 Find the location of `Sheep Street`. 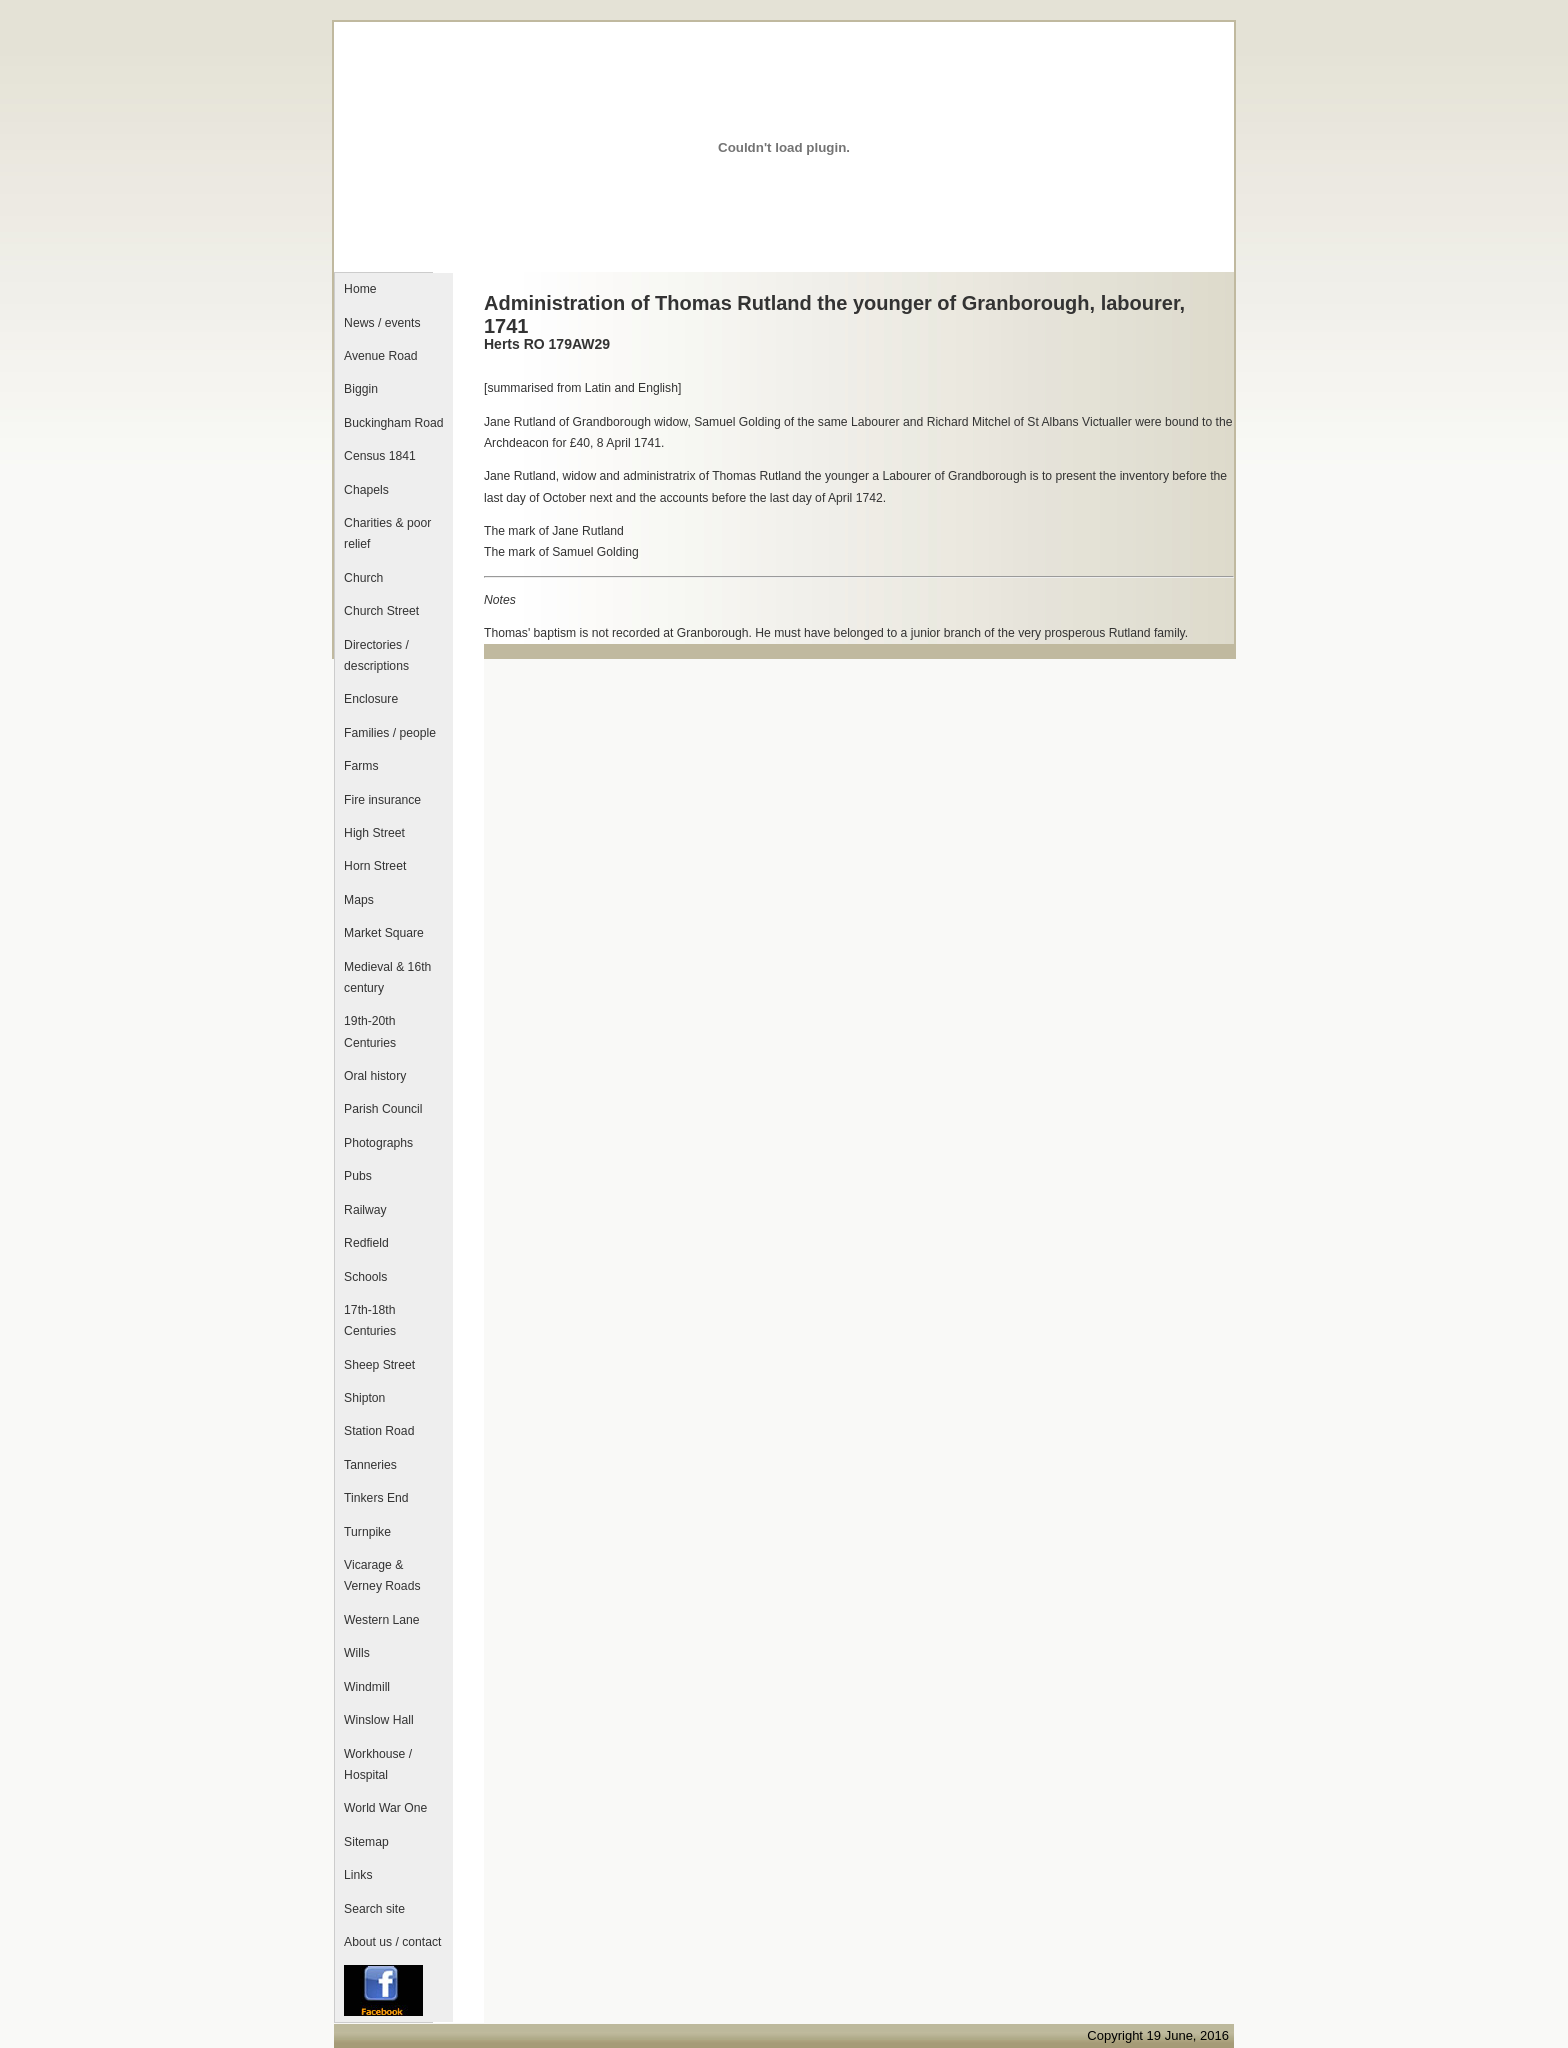

Sheep Street is located at coordinates (379, 1365).